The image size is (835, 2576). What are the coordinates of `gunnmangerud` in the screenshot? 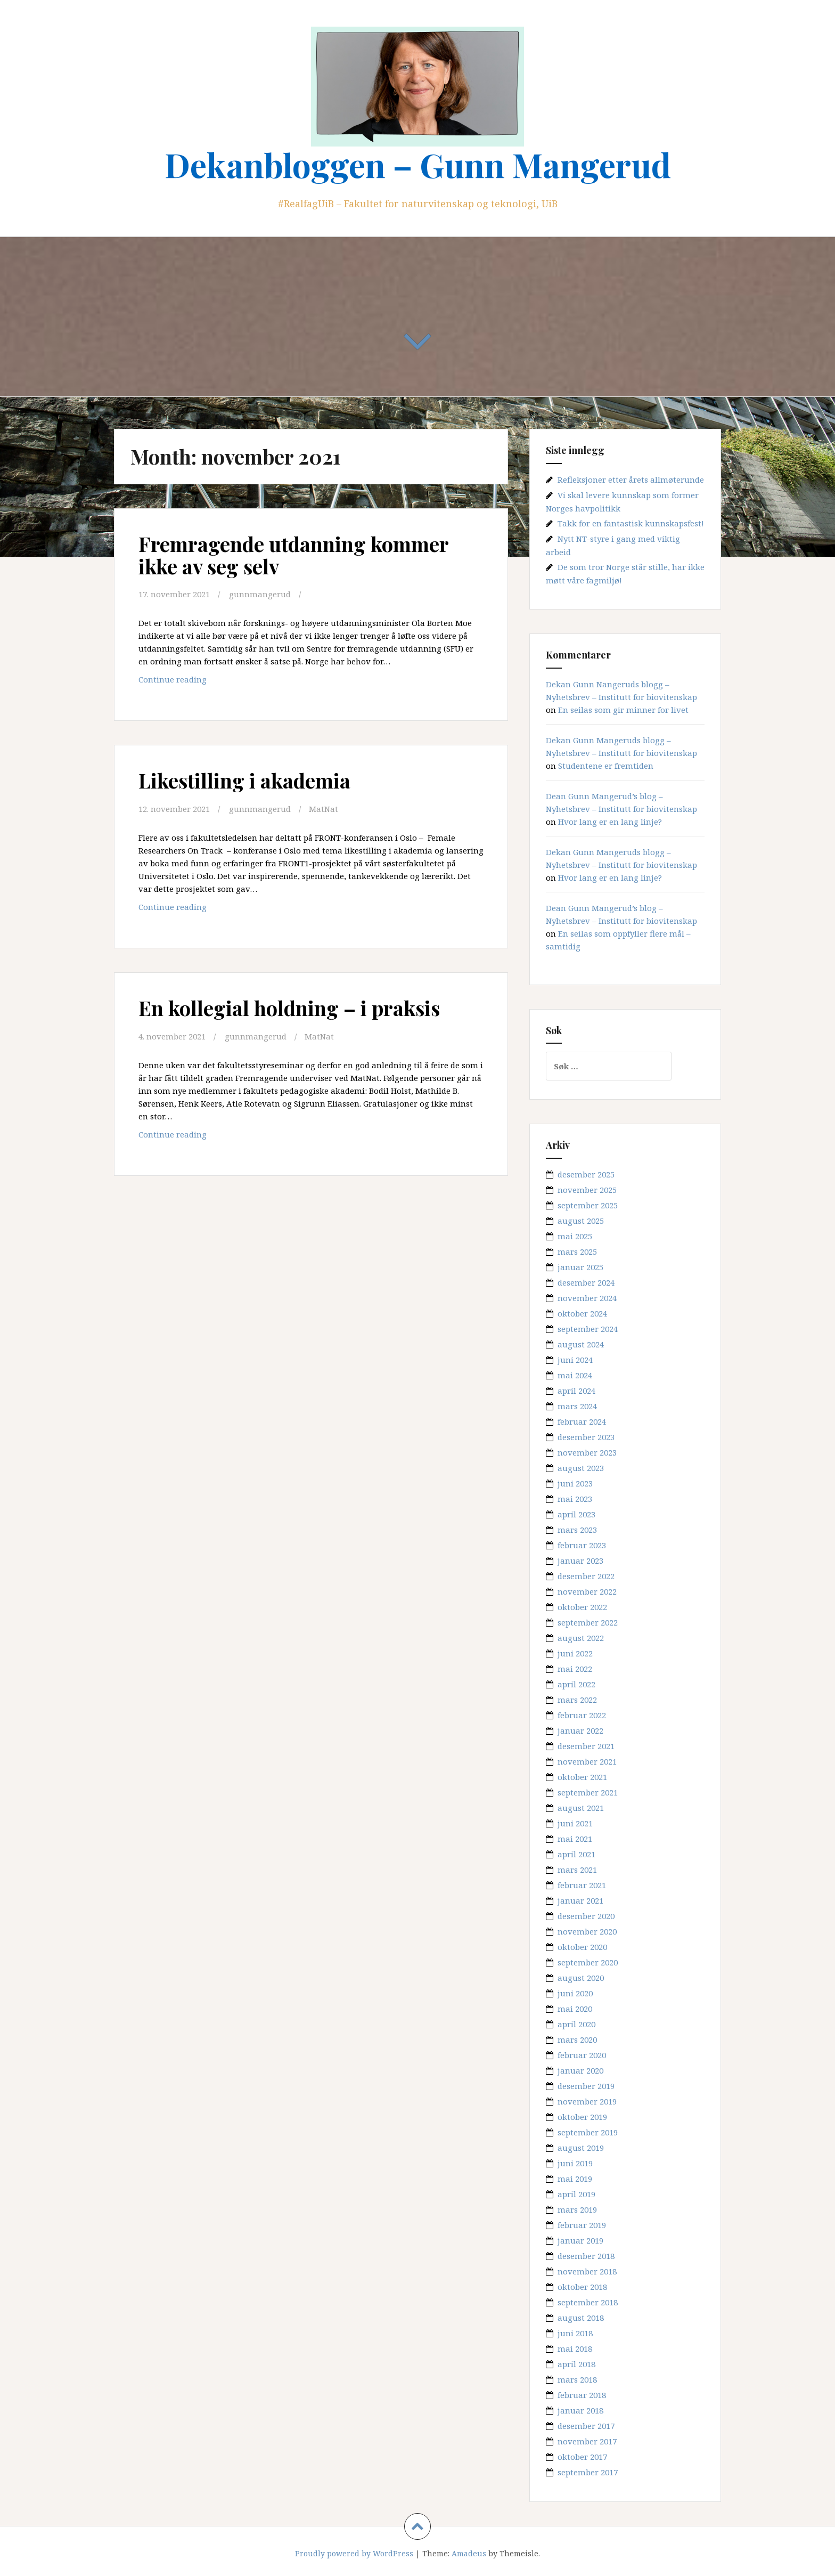 It's located at (260, 594).